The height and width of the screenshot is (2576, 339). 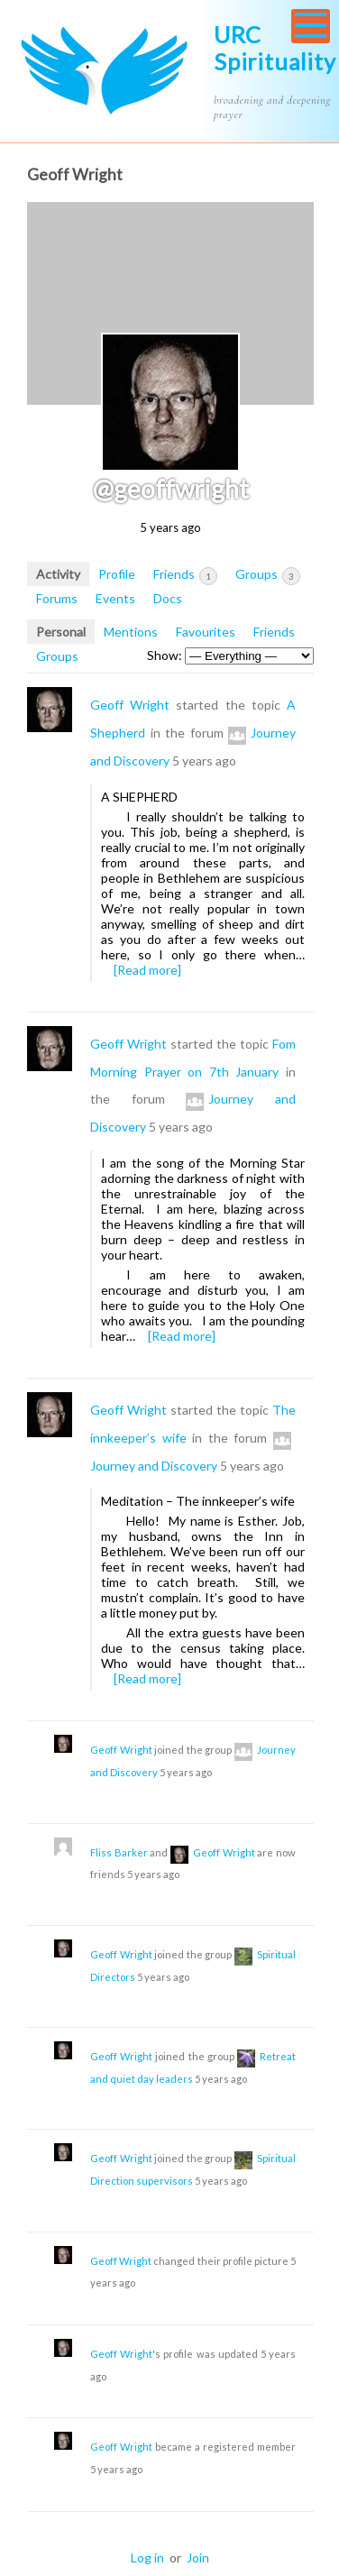 What do you see at coordinates (130, 704) in the screenshot?
I see `Geoff Wright` at bounding box center [130, 704].